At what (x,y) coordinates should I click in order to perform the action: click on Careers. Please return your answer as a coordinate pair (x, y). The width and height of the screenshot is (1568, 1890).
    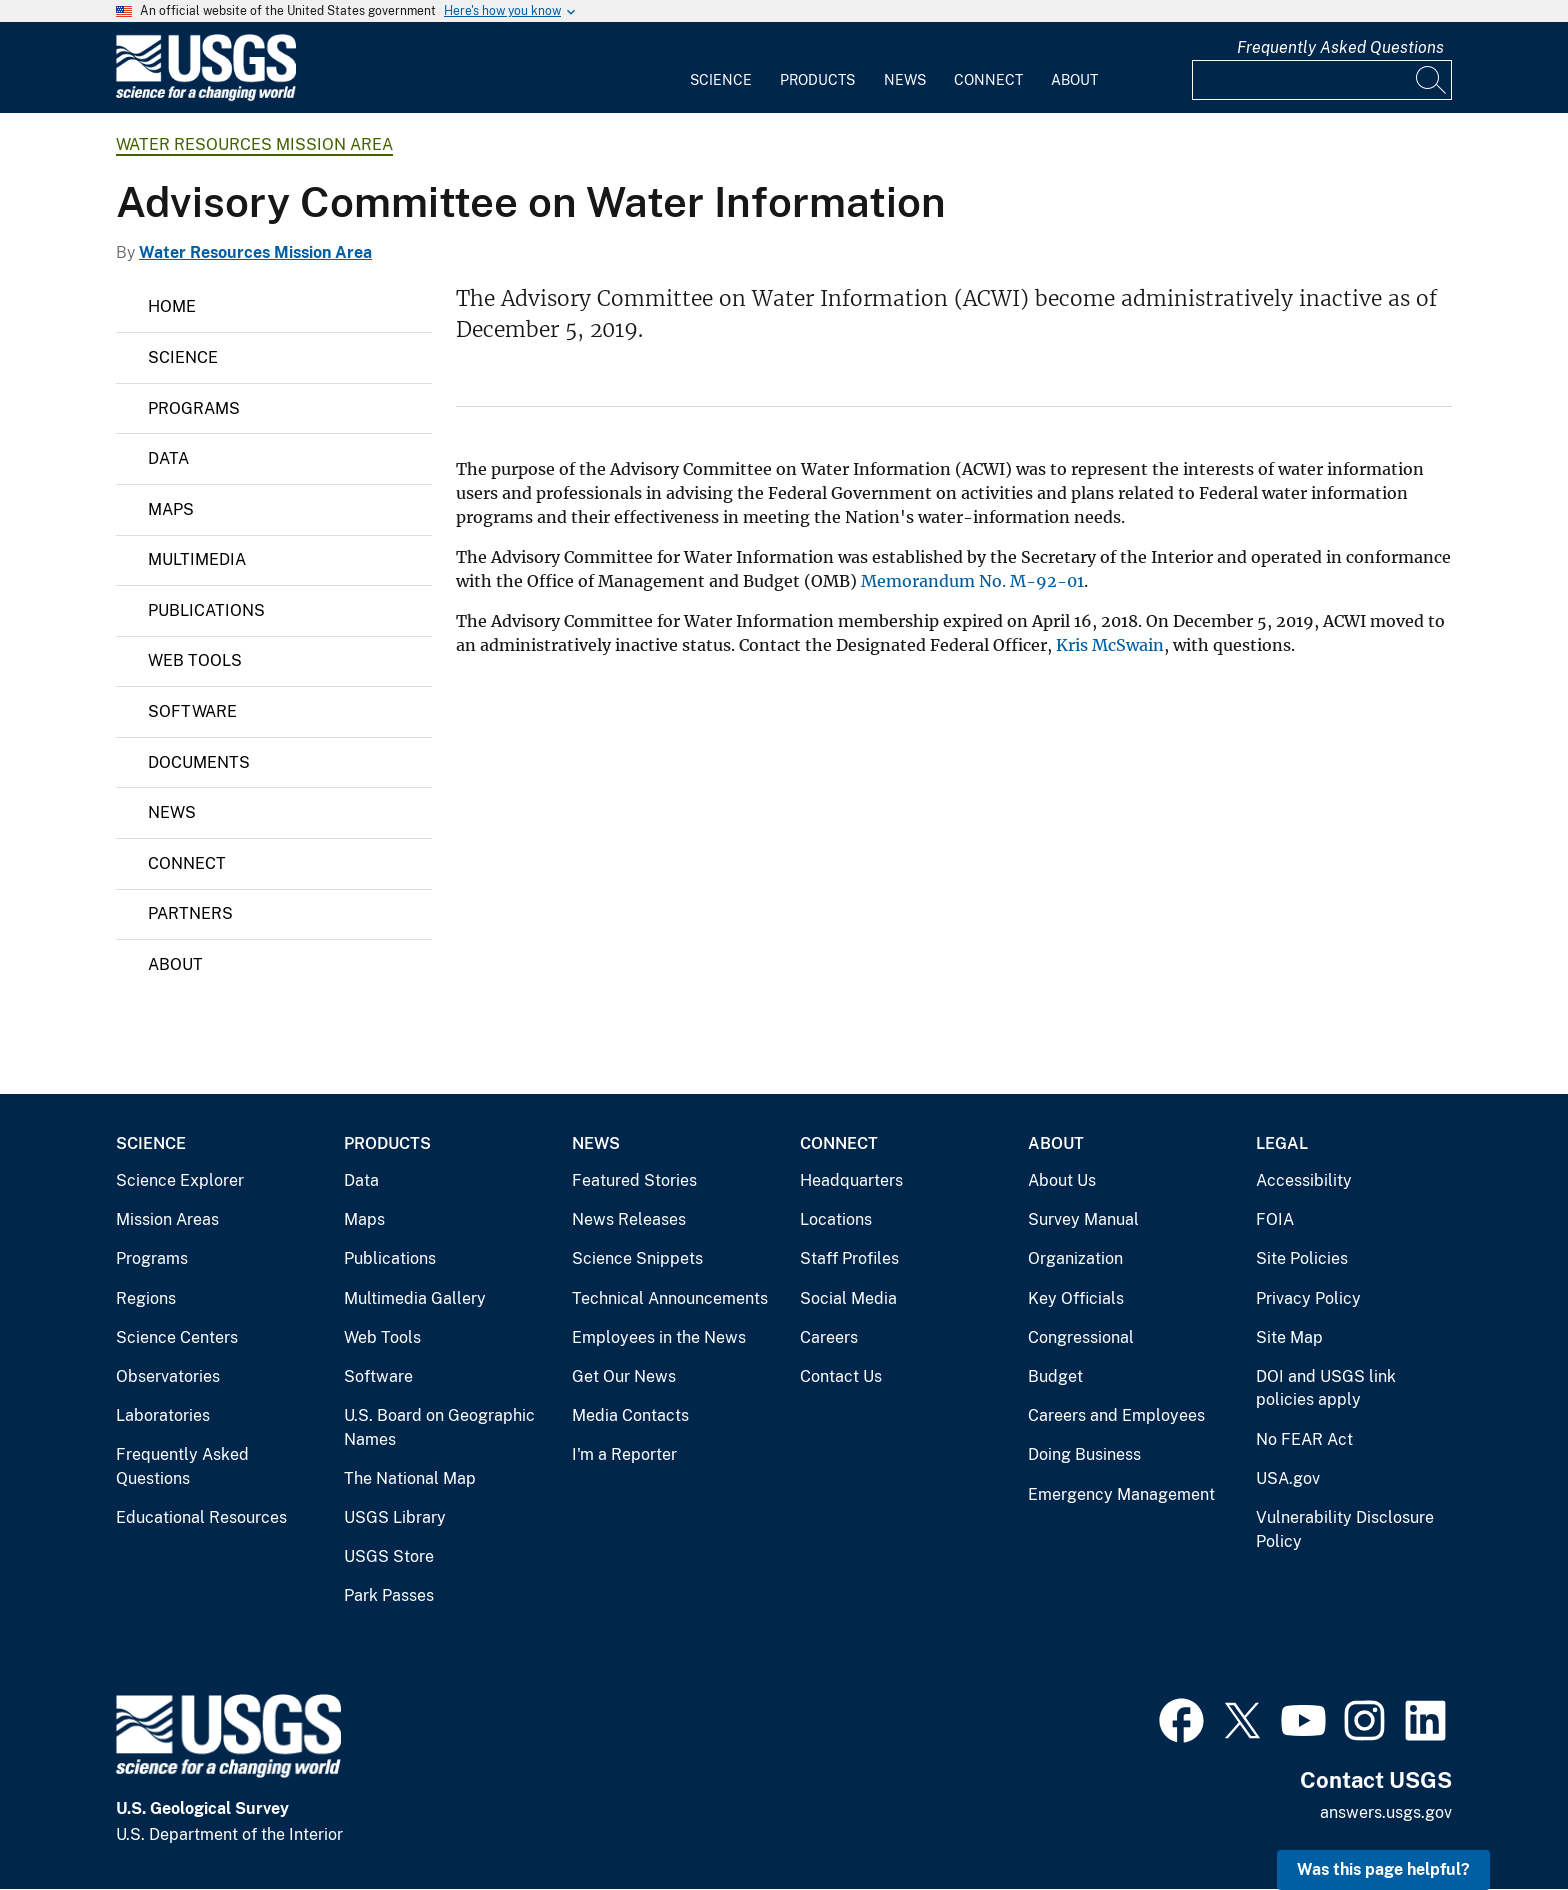
    Looking at the image, I should click on (829, 1337).